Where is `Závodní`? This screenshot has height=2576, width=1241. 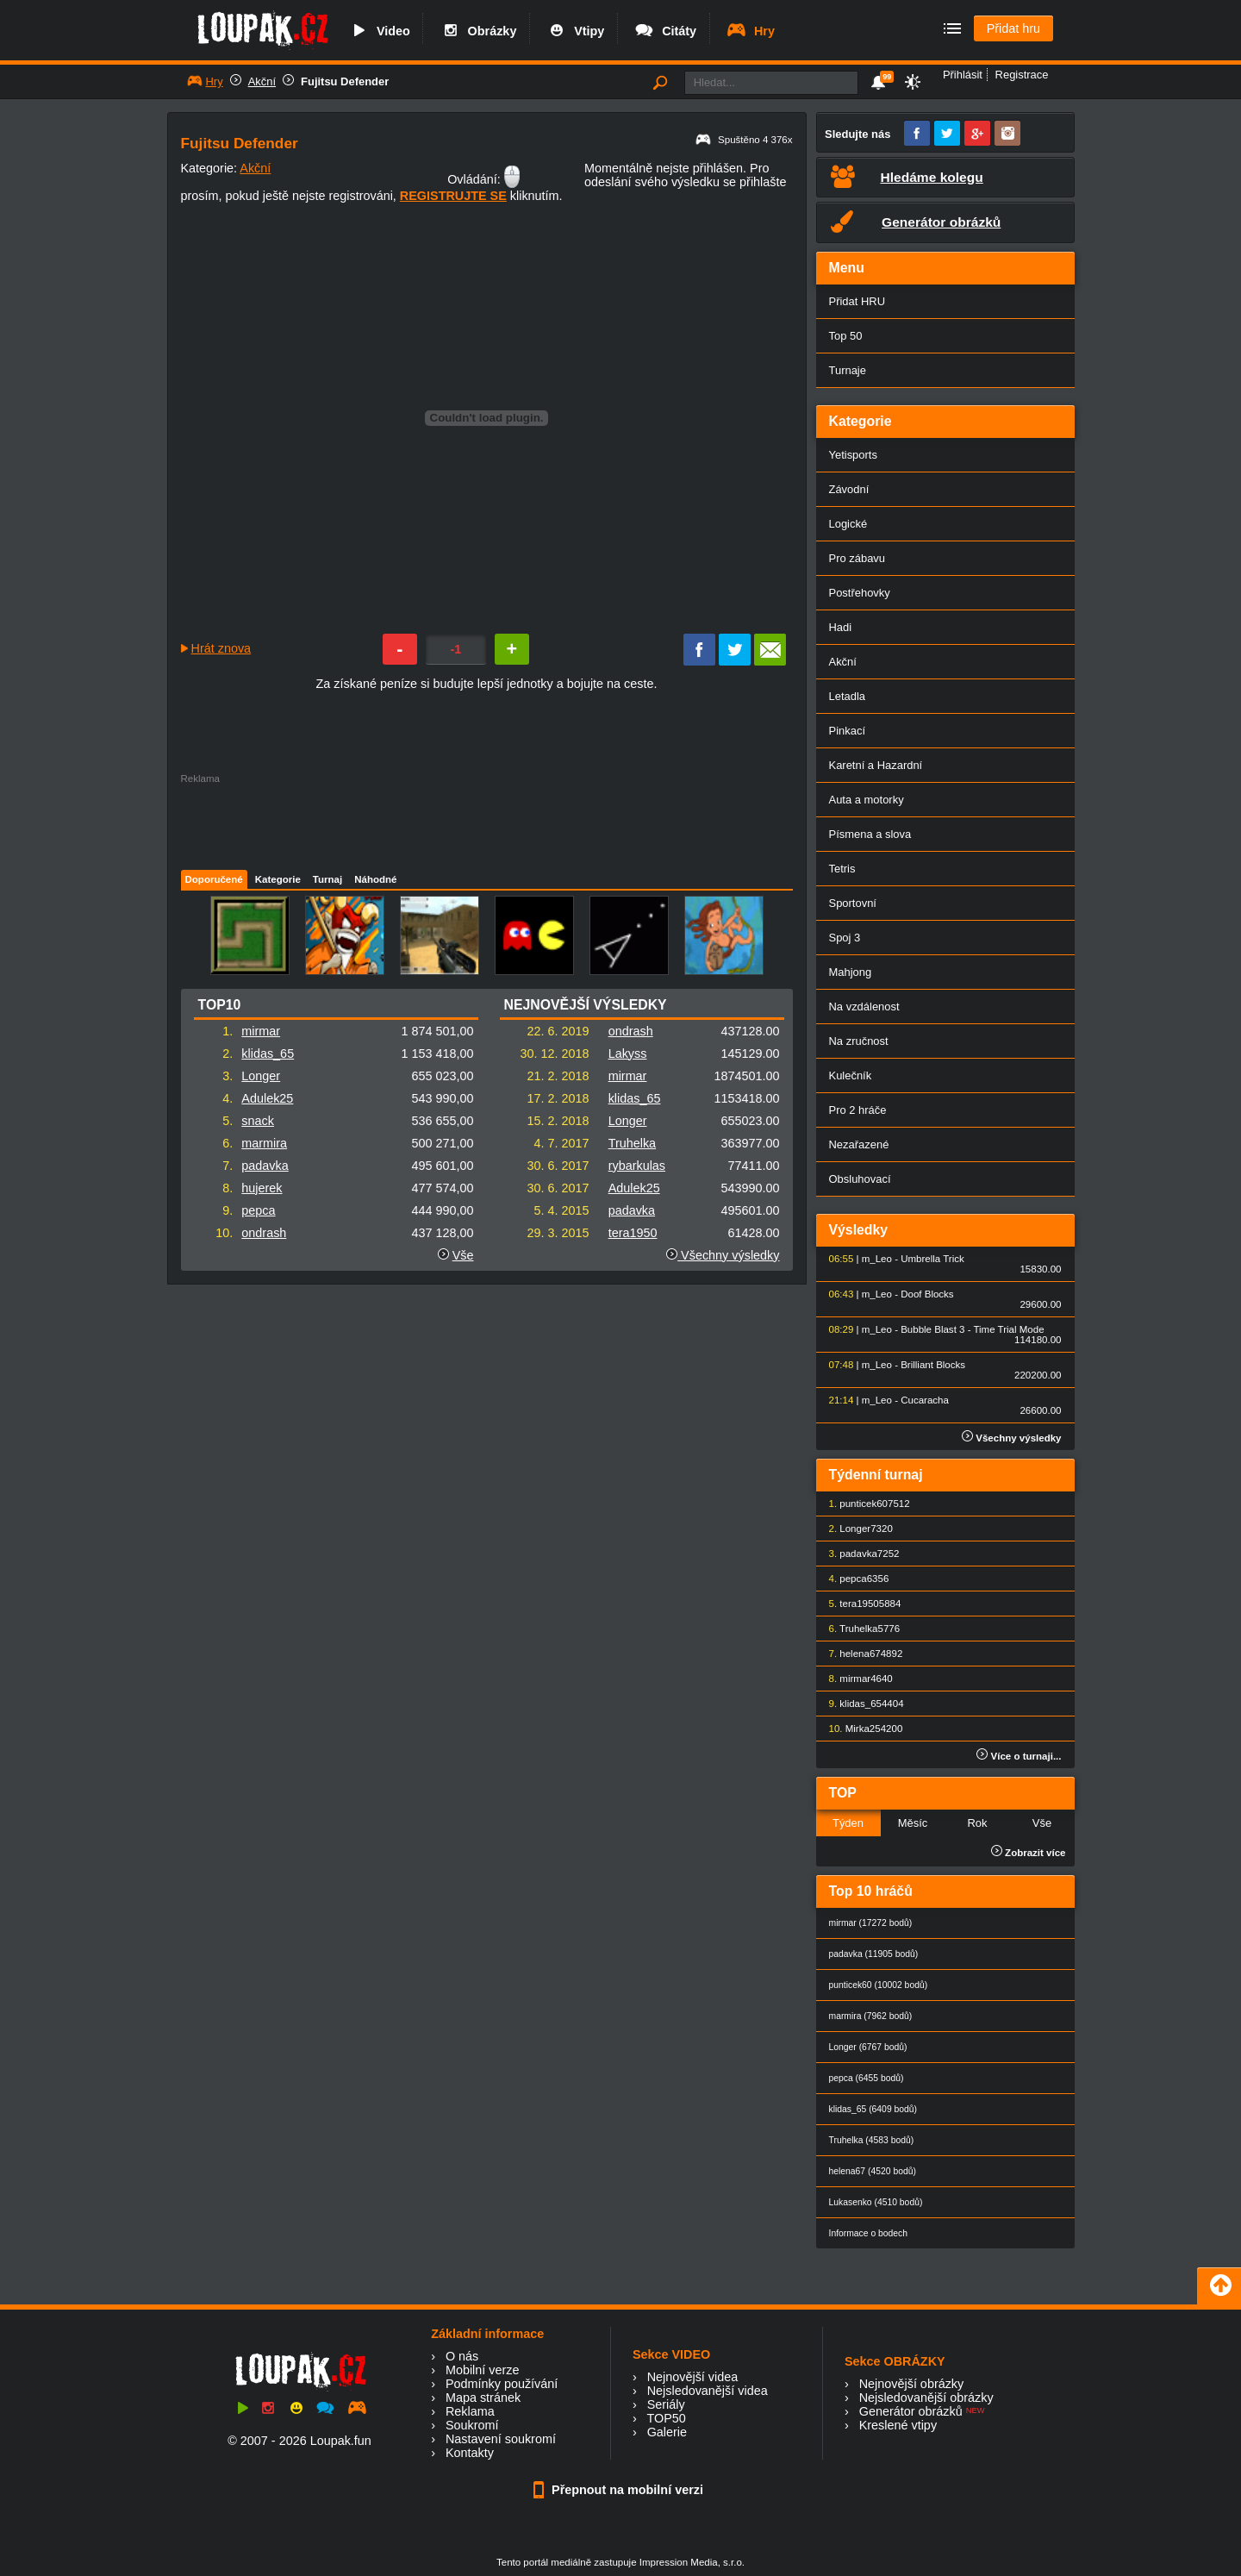
Závodní is located at coordinates (849, 489).